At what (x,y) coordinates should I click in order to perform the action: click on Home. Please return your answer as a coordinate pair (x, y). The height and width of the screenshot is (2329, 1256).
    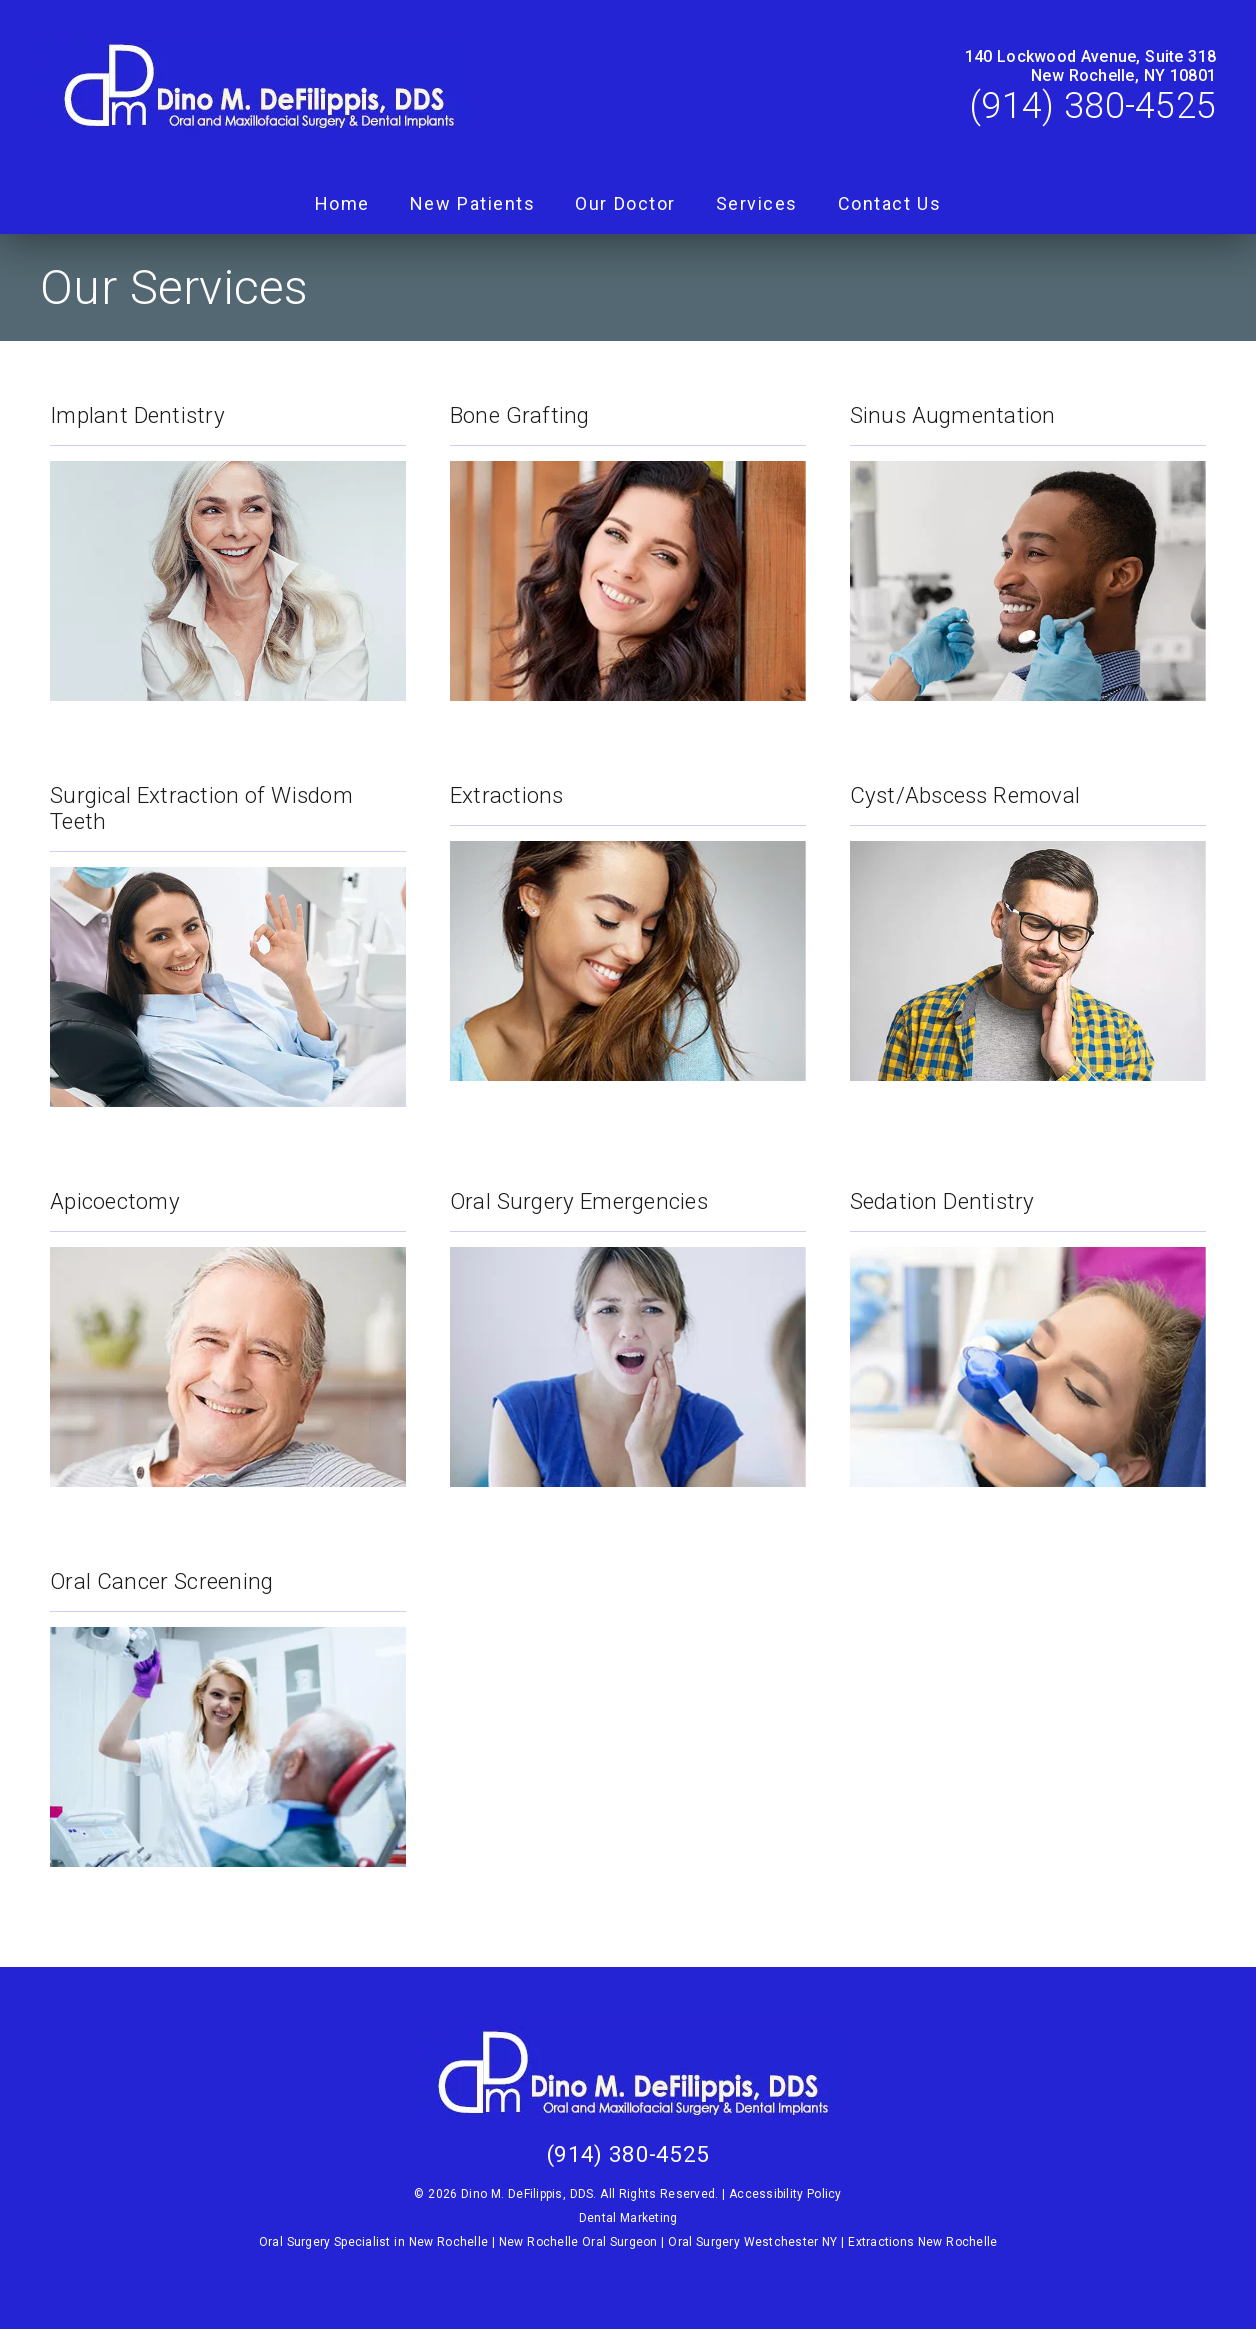
    Looking at the image, I should click on (342, 203).